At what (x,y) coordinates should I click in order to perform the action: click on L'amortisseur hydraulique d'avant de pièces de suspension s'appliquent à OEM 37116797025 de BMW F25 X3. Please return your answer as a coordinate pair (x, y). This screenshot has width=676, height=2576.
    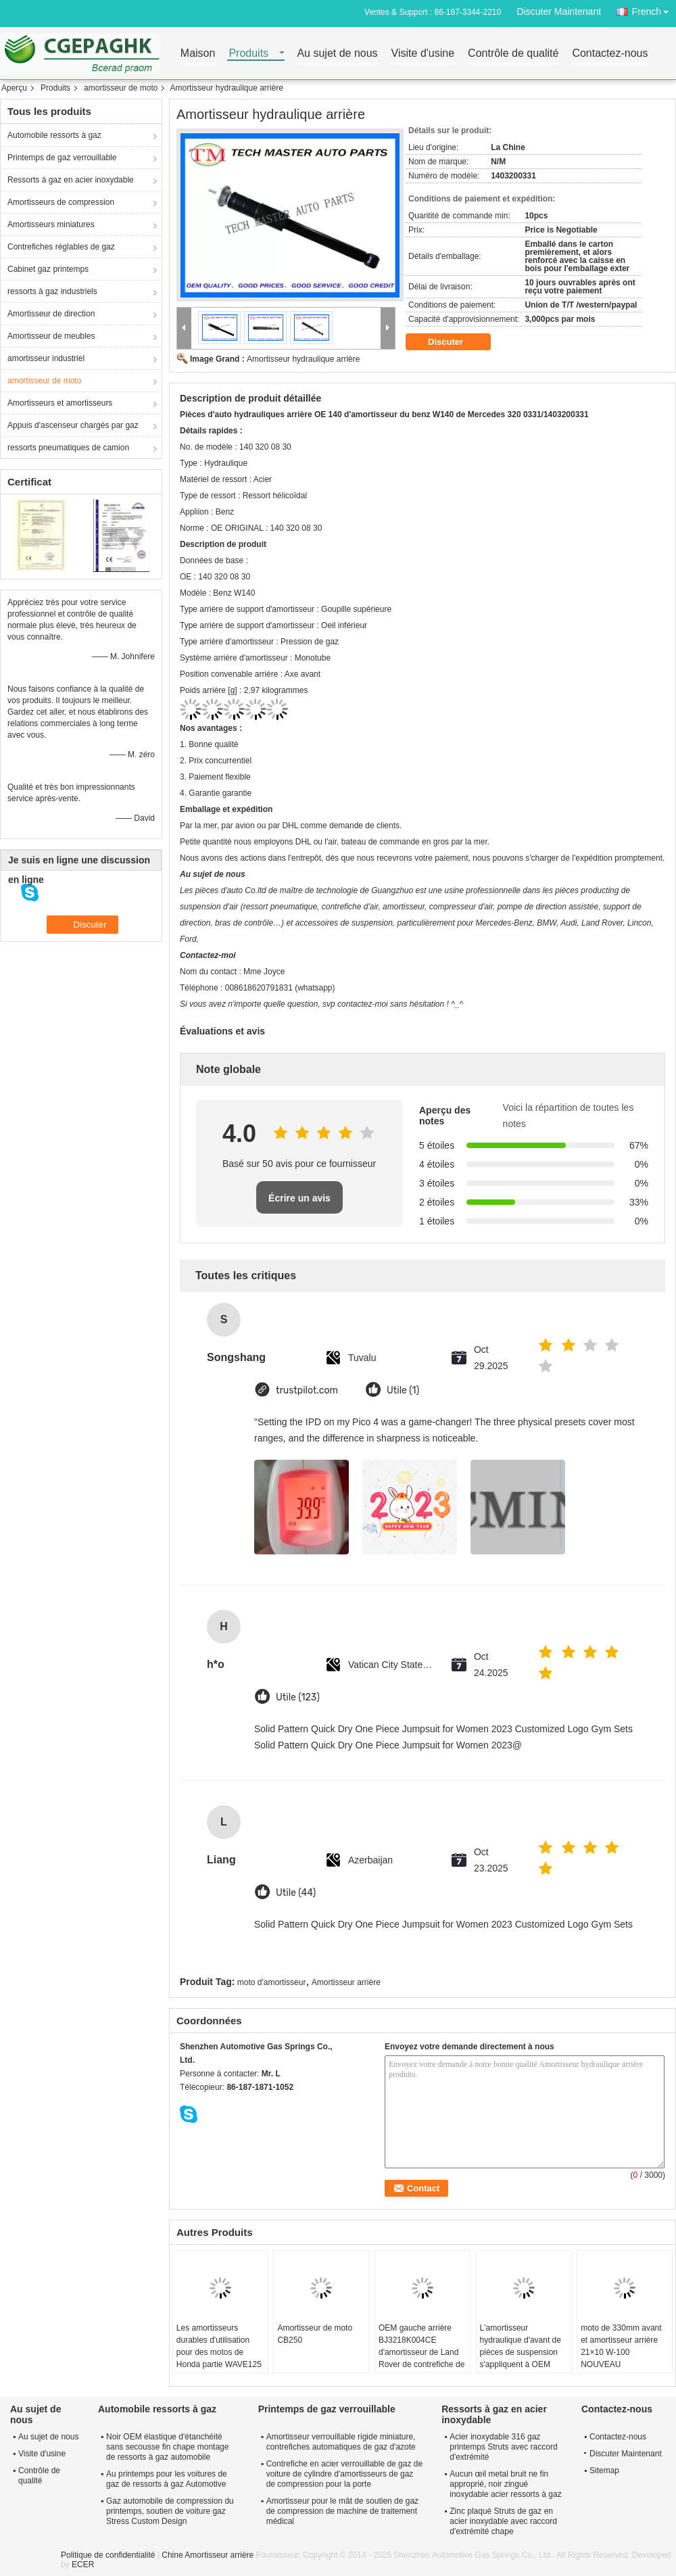
    Looking at the image, I should click on (521, 2358).